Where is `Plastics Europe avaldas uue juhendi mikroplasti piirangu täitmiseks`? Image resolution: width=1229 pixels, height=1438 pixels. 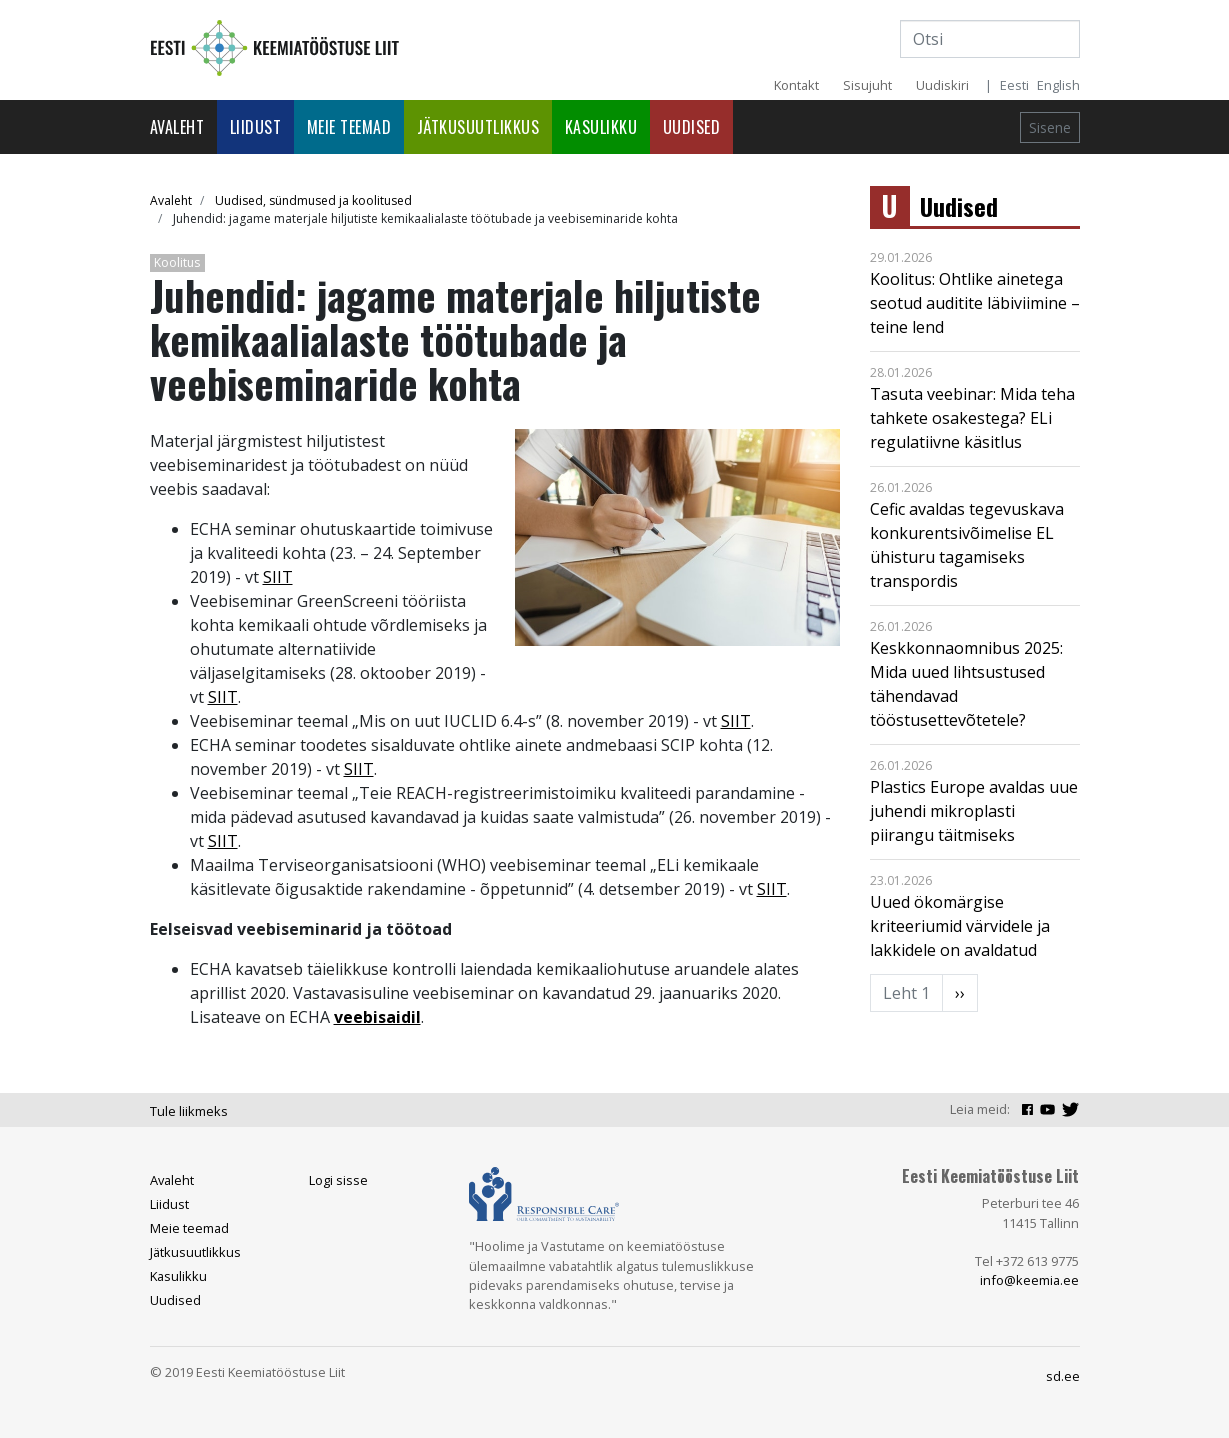 Plastics Europe avaldas uue juhendi mikroplasti piirangu täitmiseks is located at coordinates (974, 811).